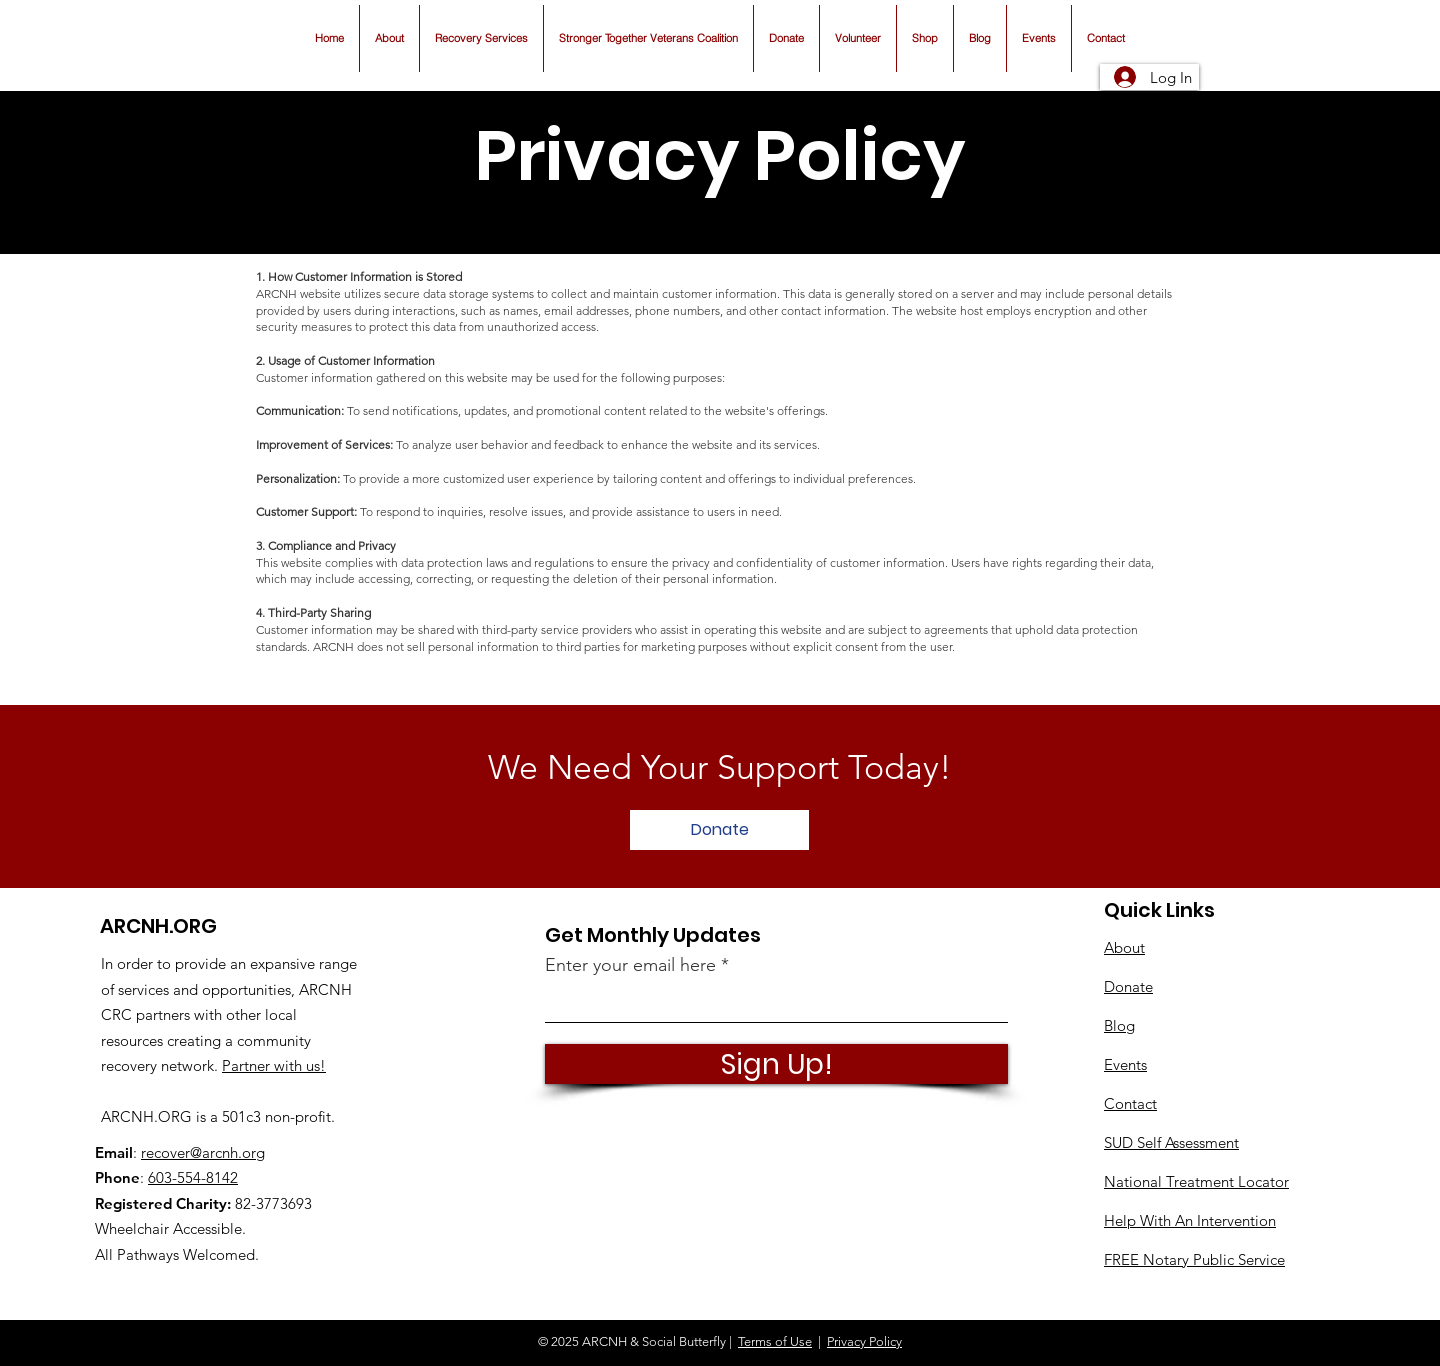  Describe the element at coordinates (775, 1341) in the screenshot. I see `Terms of Use` at that location.